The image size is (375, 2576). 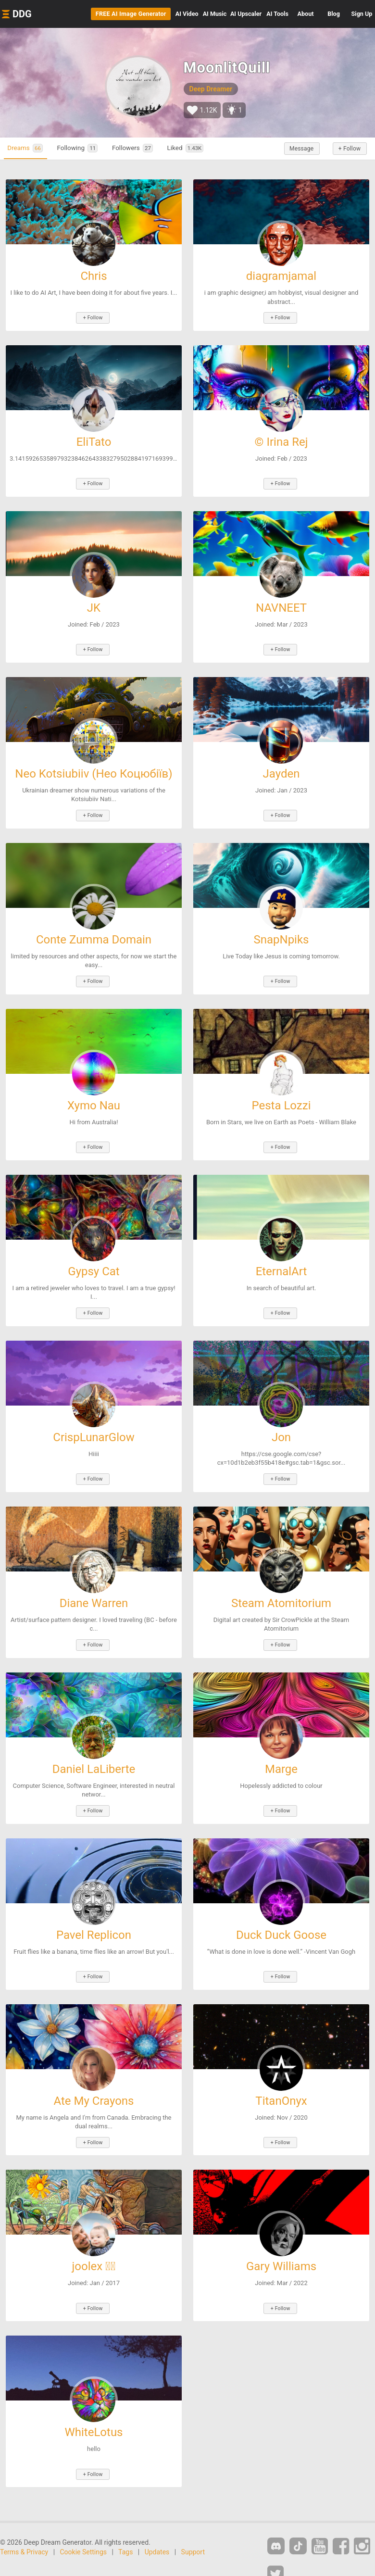 What do you see at coordinates (281, 1587) in the screenshot?
I see `Steam Atomitorium` at bounding box center [281, 1587].